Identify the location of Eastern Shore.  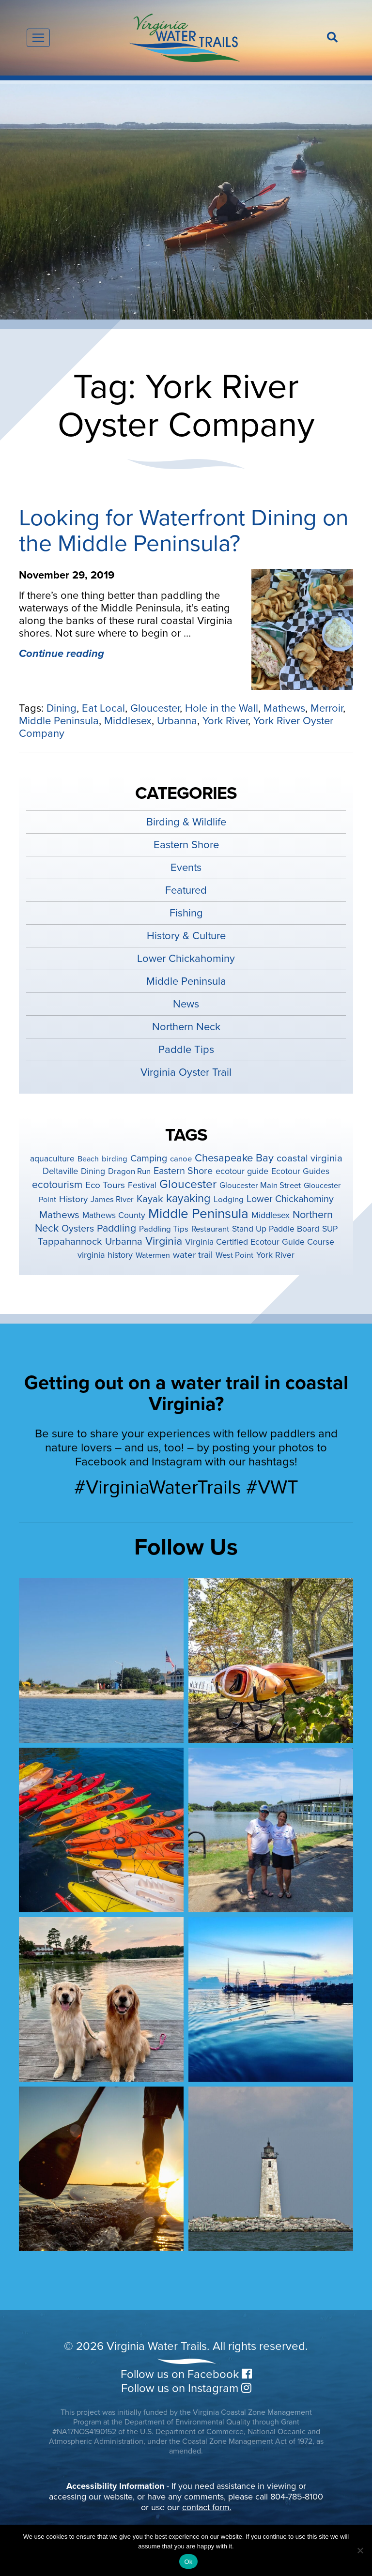
(186, 844).